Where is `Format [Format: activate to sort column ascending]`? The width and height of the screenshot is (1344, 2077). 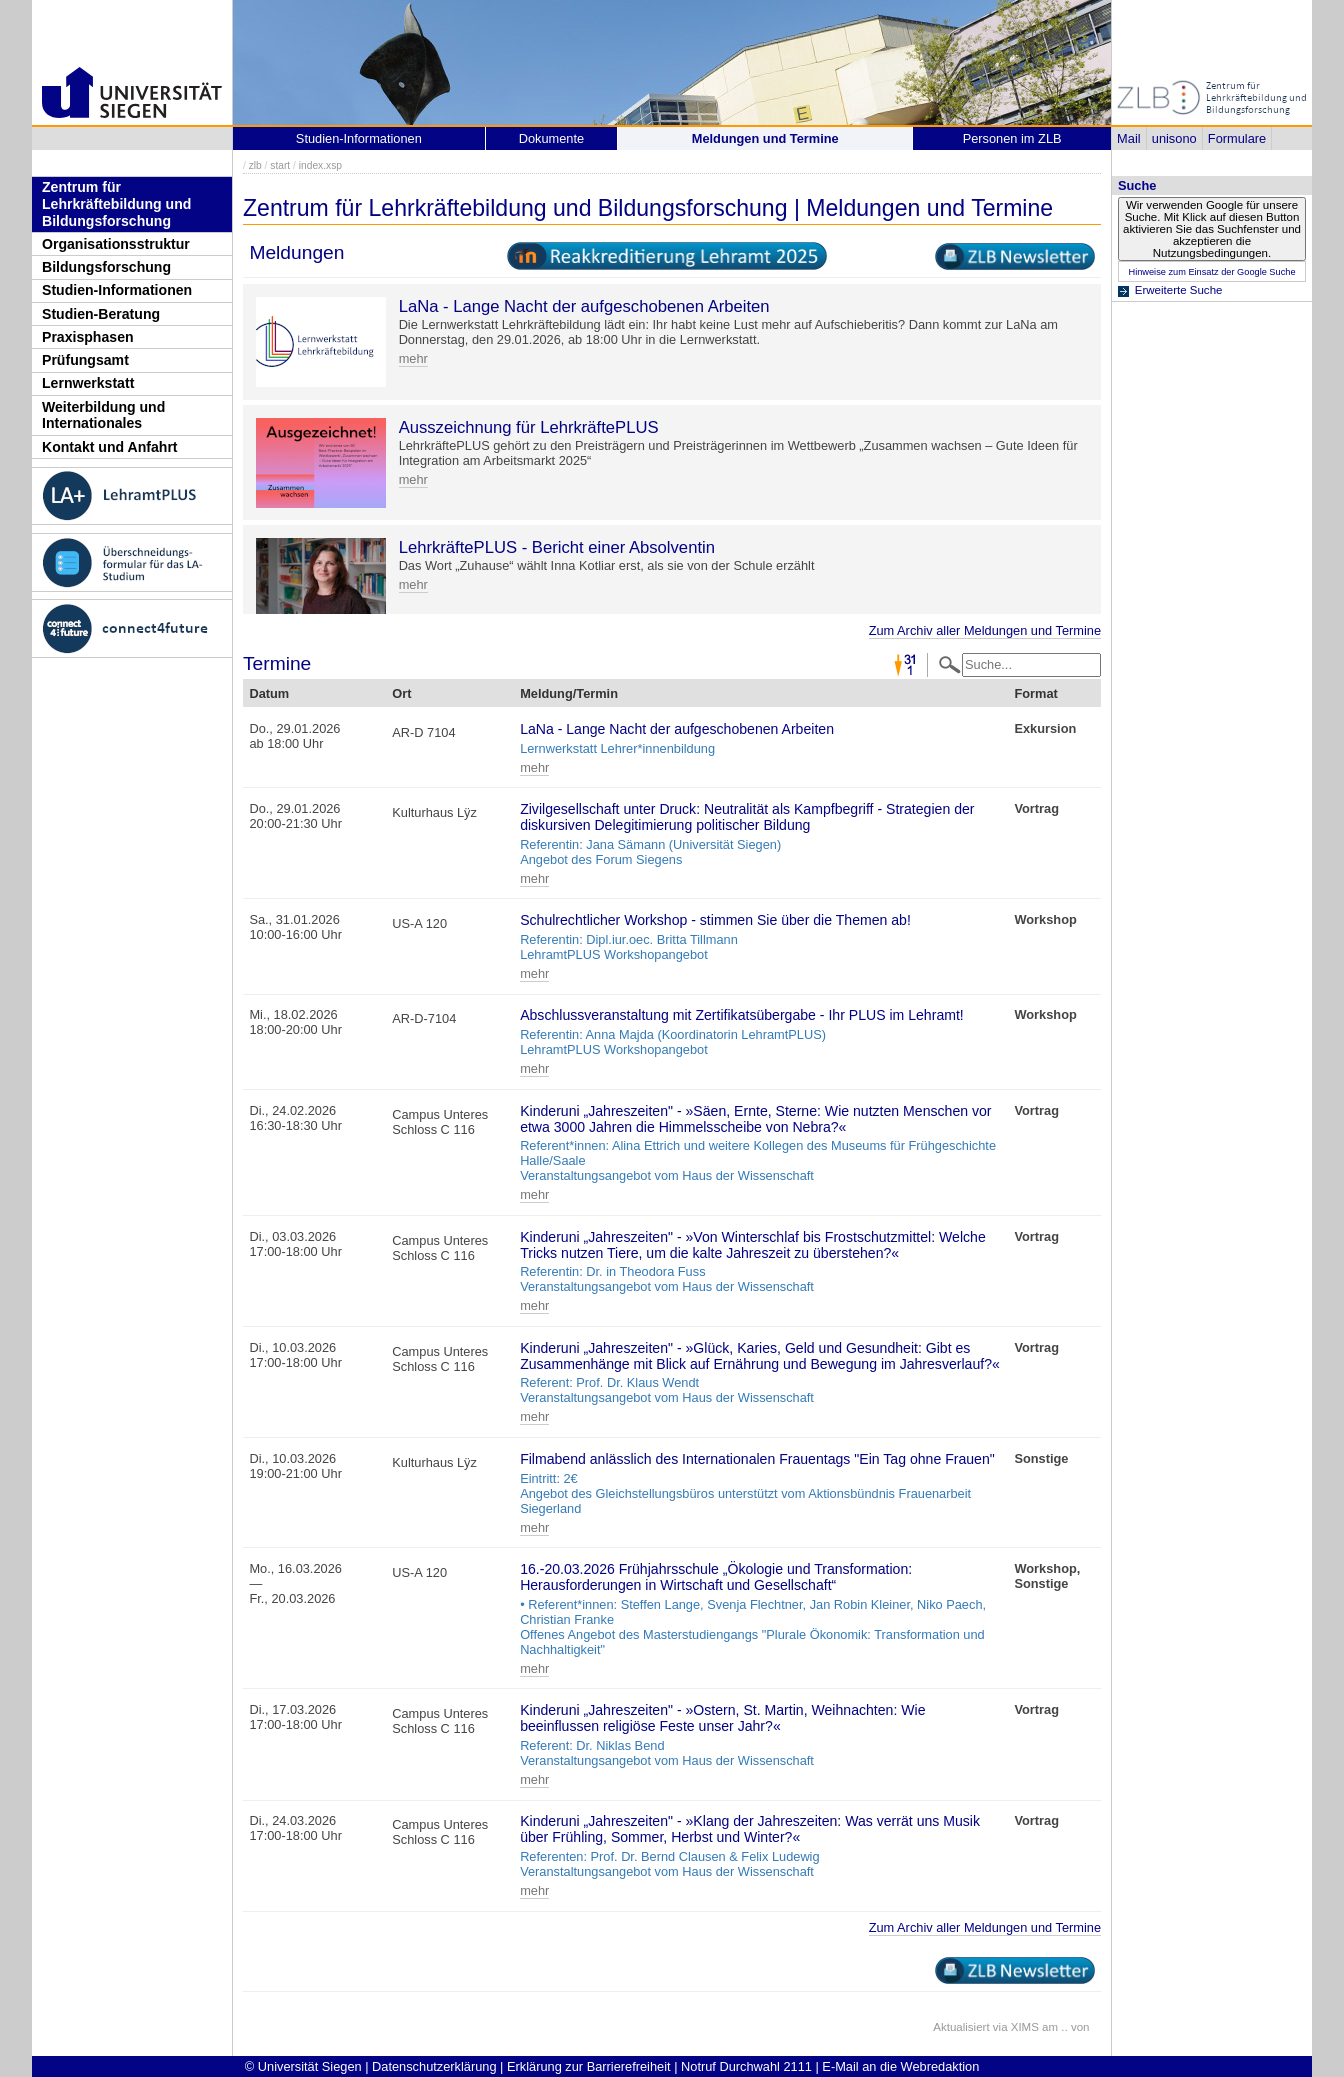
Format [Format: activate to sort column ascending] is located at coordinates (1035, 693).